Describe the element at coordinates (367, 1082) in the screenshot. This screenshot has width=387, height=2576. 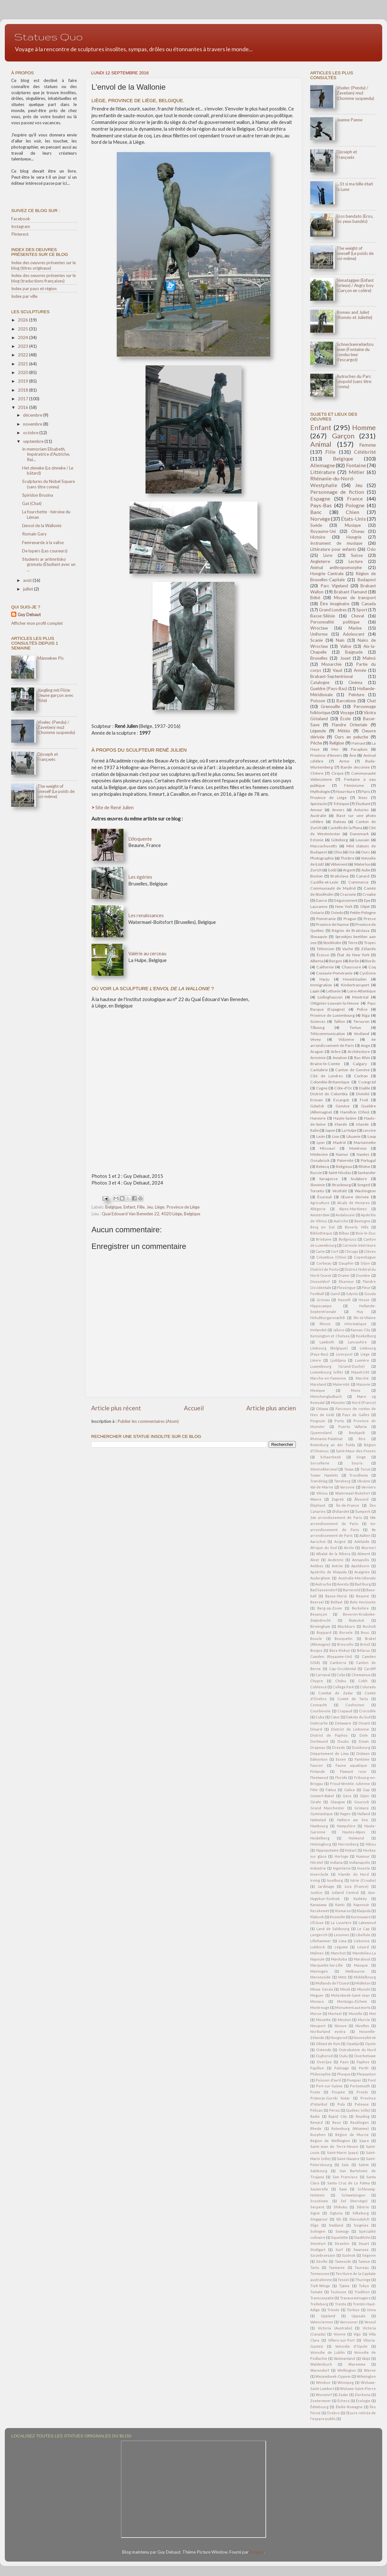
I see `Csongrád` at that location.